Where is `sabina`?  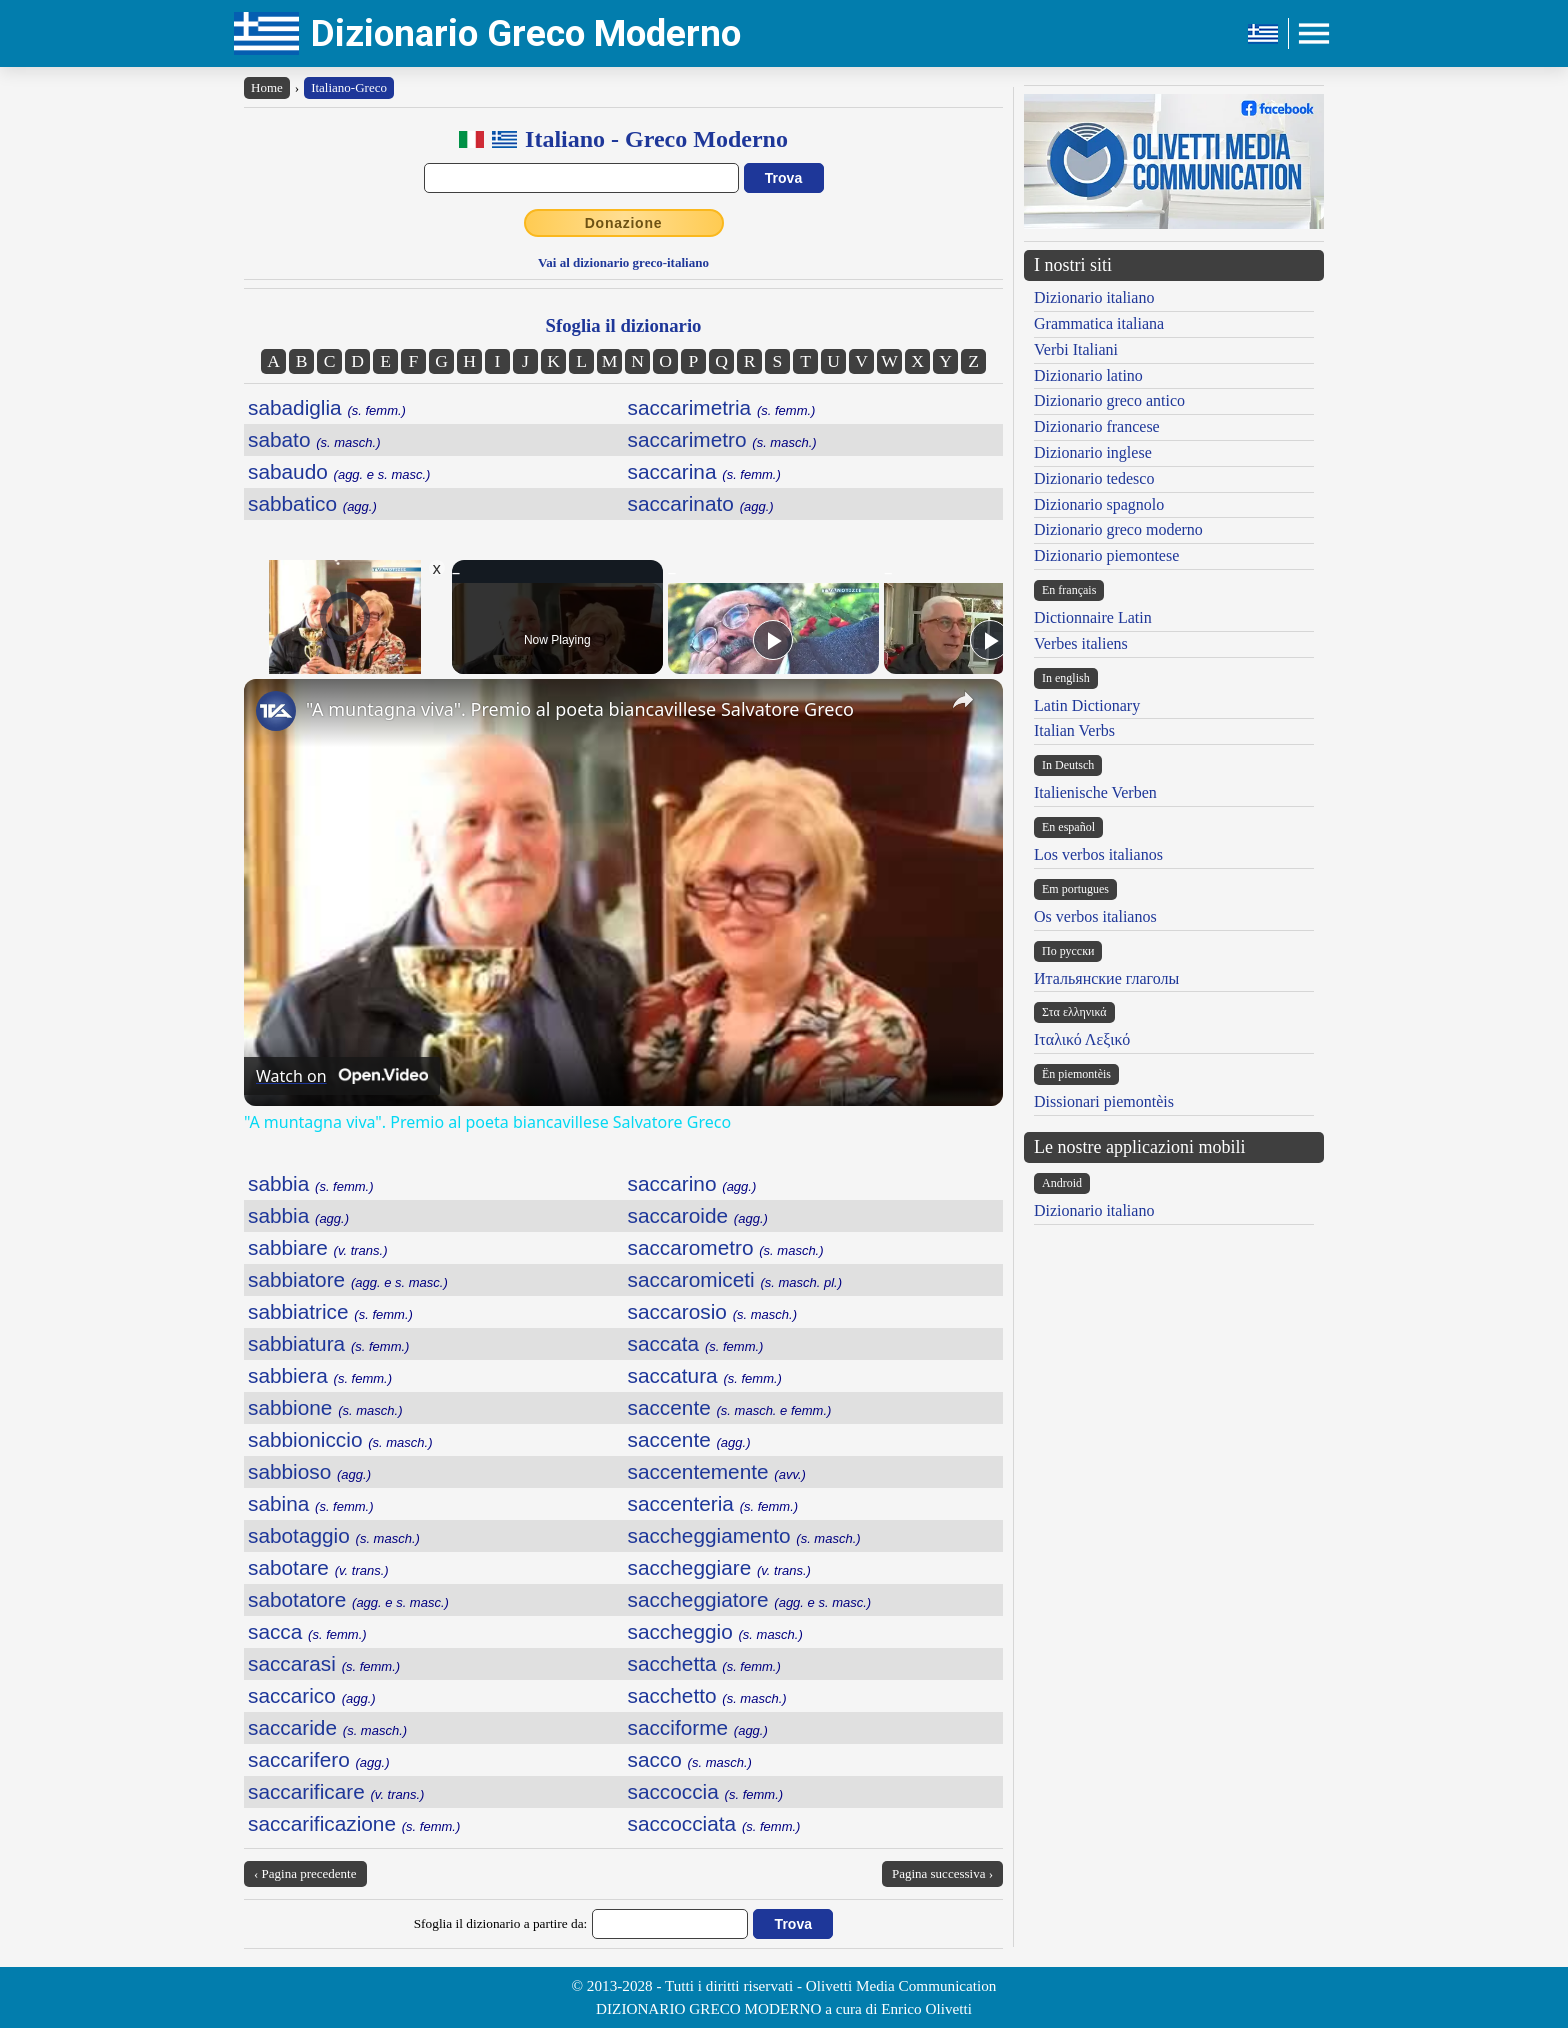
sabina is located at coordinates (311, 1503).